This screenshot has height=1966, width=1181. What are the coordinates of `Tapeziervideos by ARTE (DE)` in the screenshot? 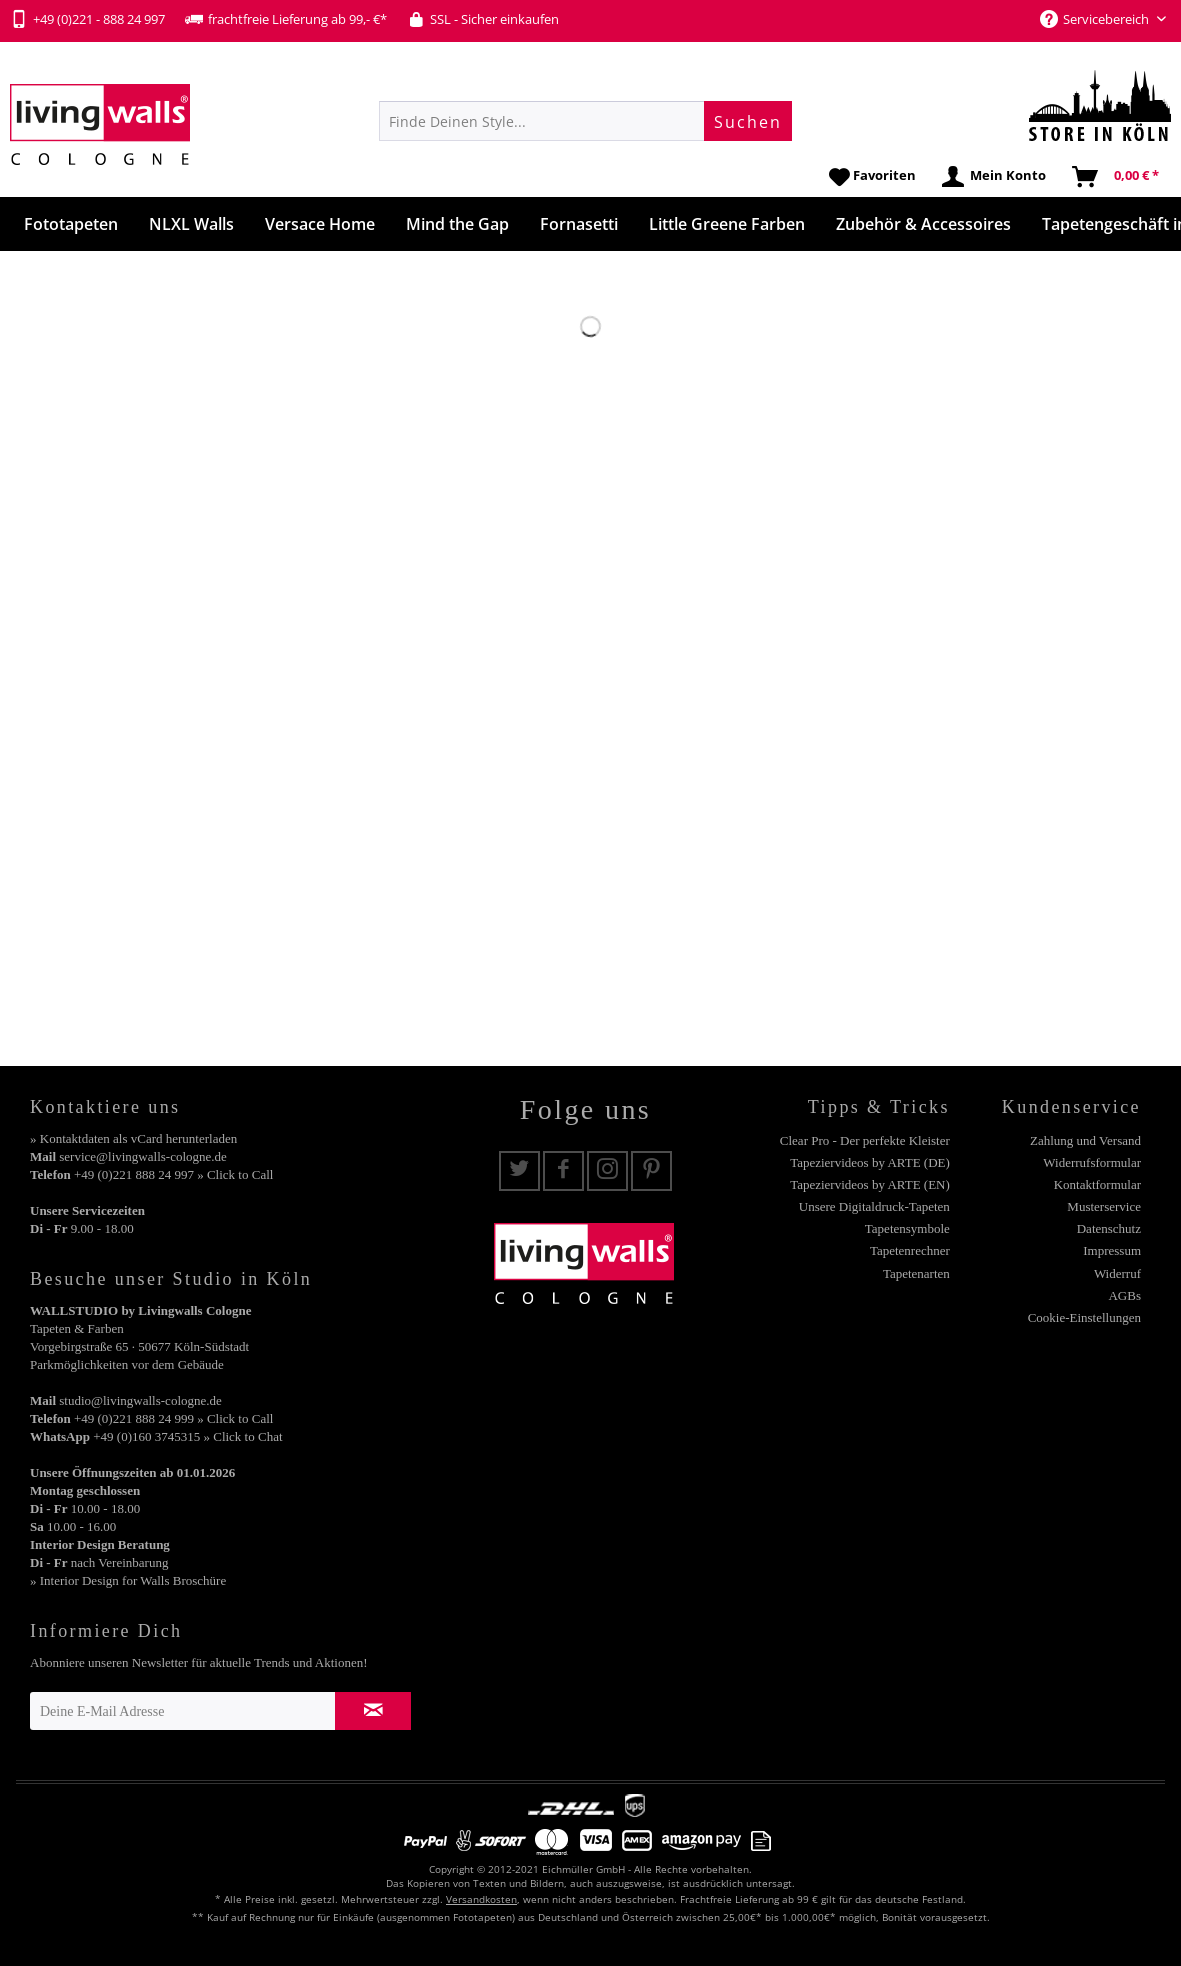 It's located at (870, 1162).